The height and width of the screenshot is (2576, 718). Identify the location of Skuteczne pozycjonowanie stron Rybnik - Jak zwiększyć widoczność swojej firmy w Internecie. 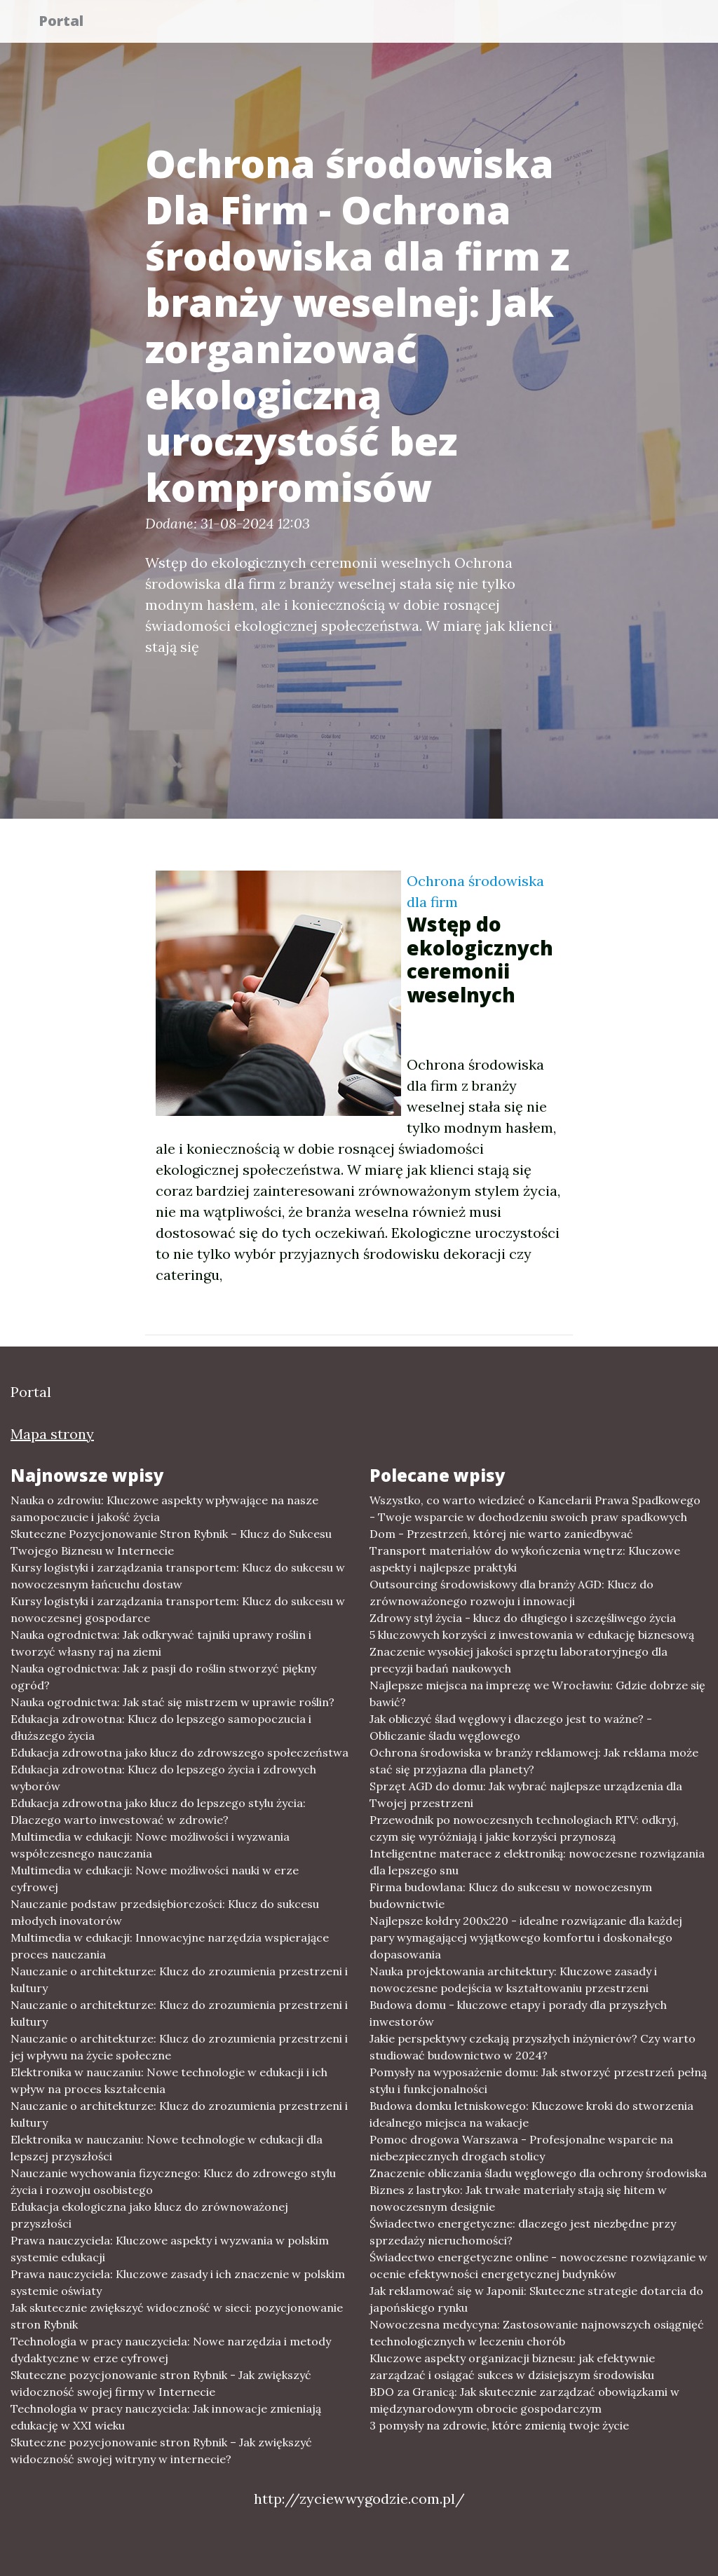
(161, 2383).